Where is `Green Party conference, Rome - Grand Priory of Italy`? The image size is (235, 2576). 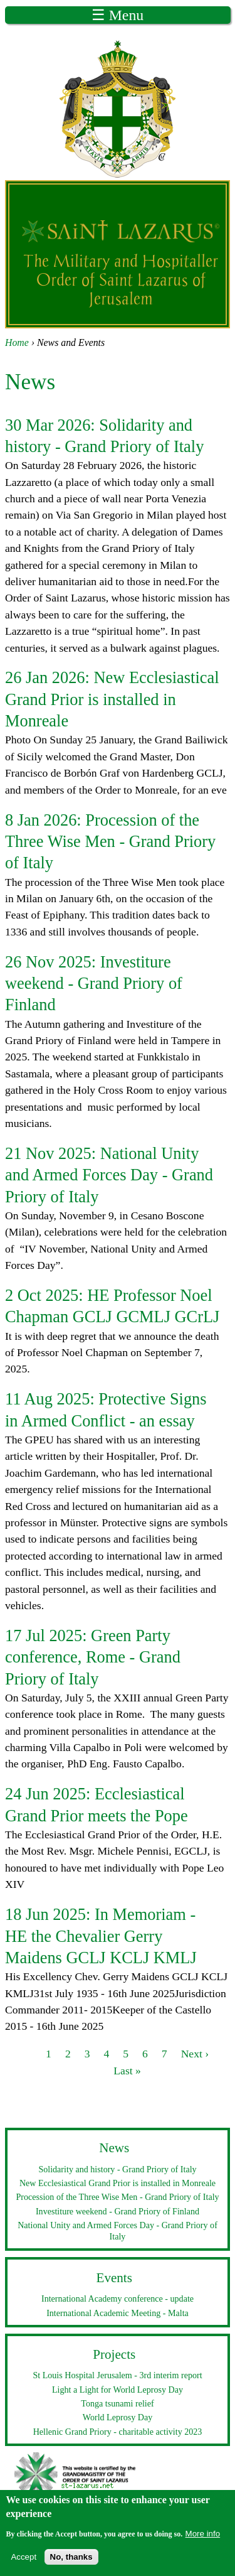
Green Party conference, Rome - Grand Priory of Italy is located at coordinates (92, 1657).